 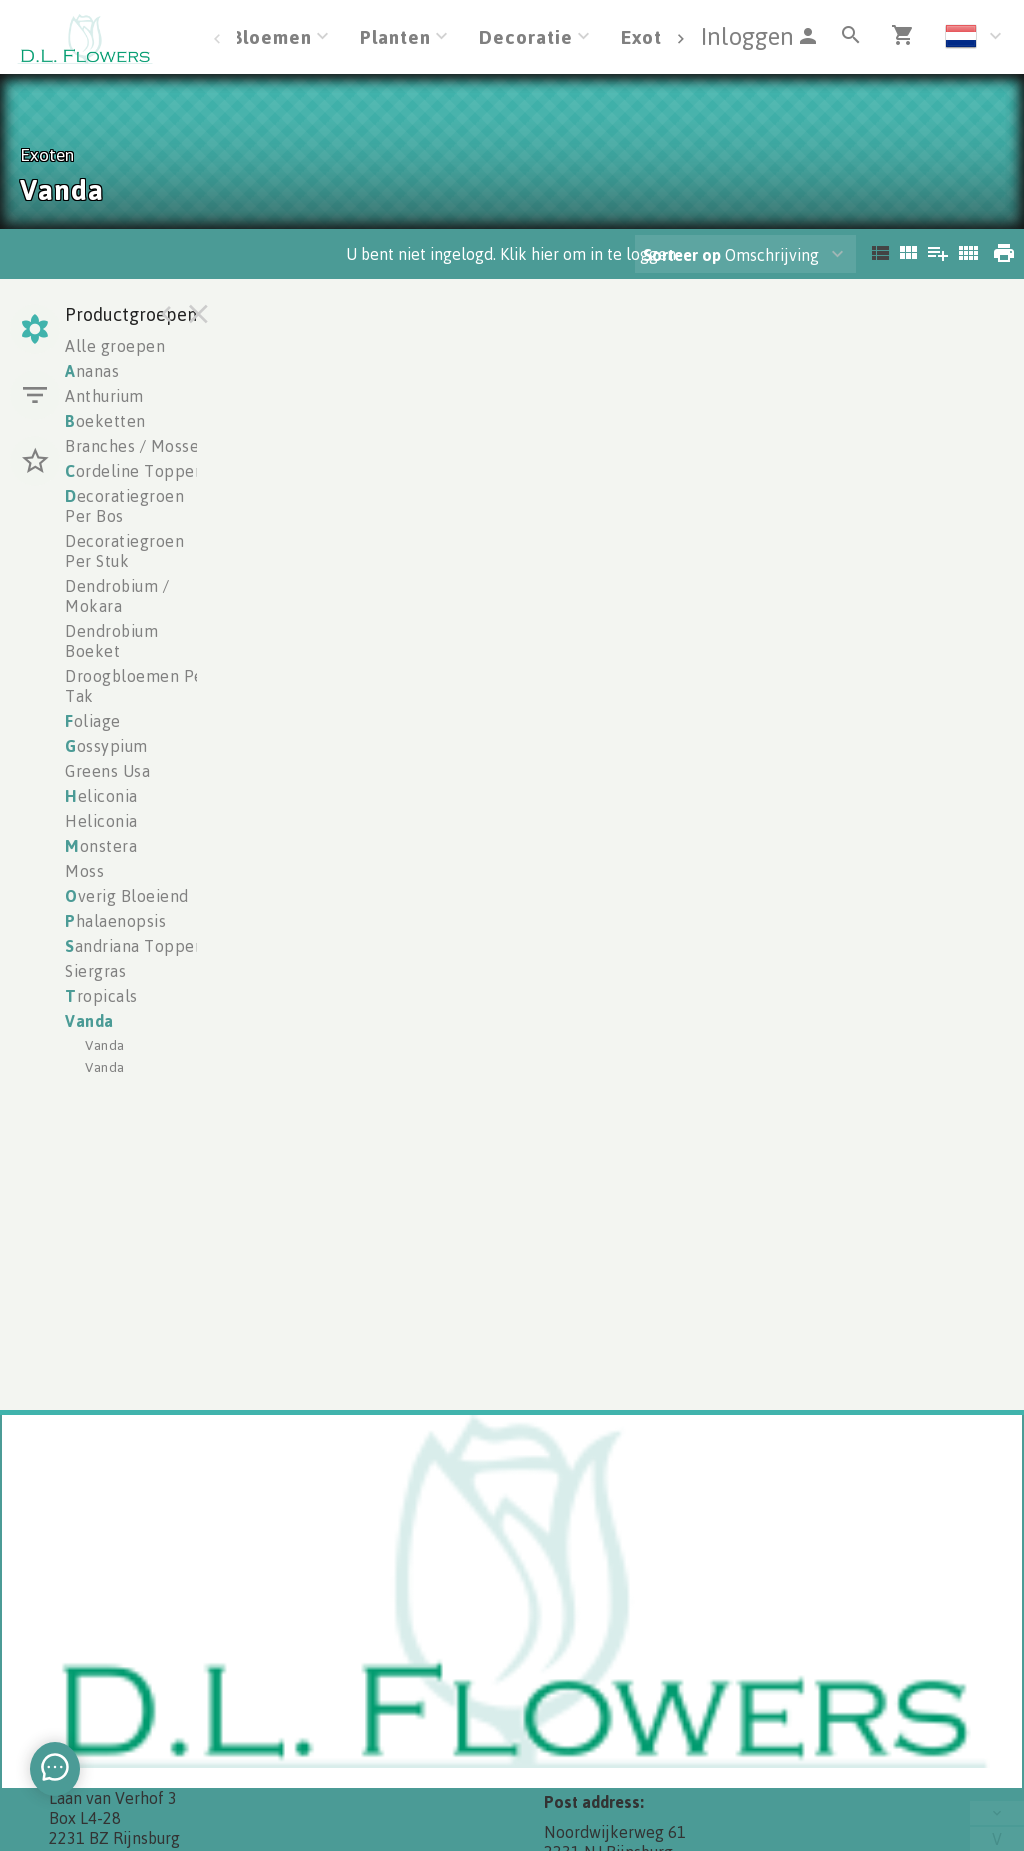 I want to click on Exoten, so click(x=653, y=36).